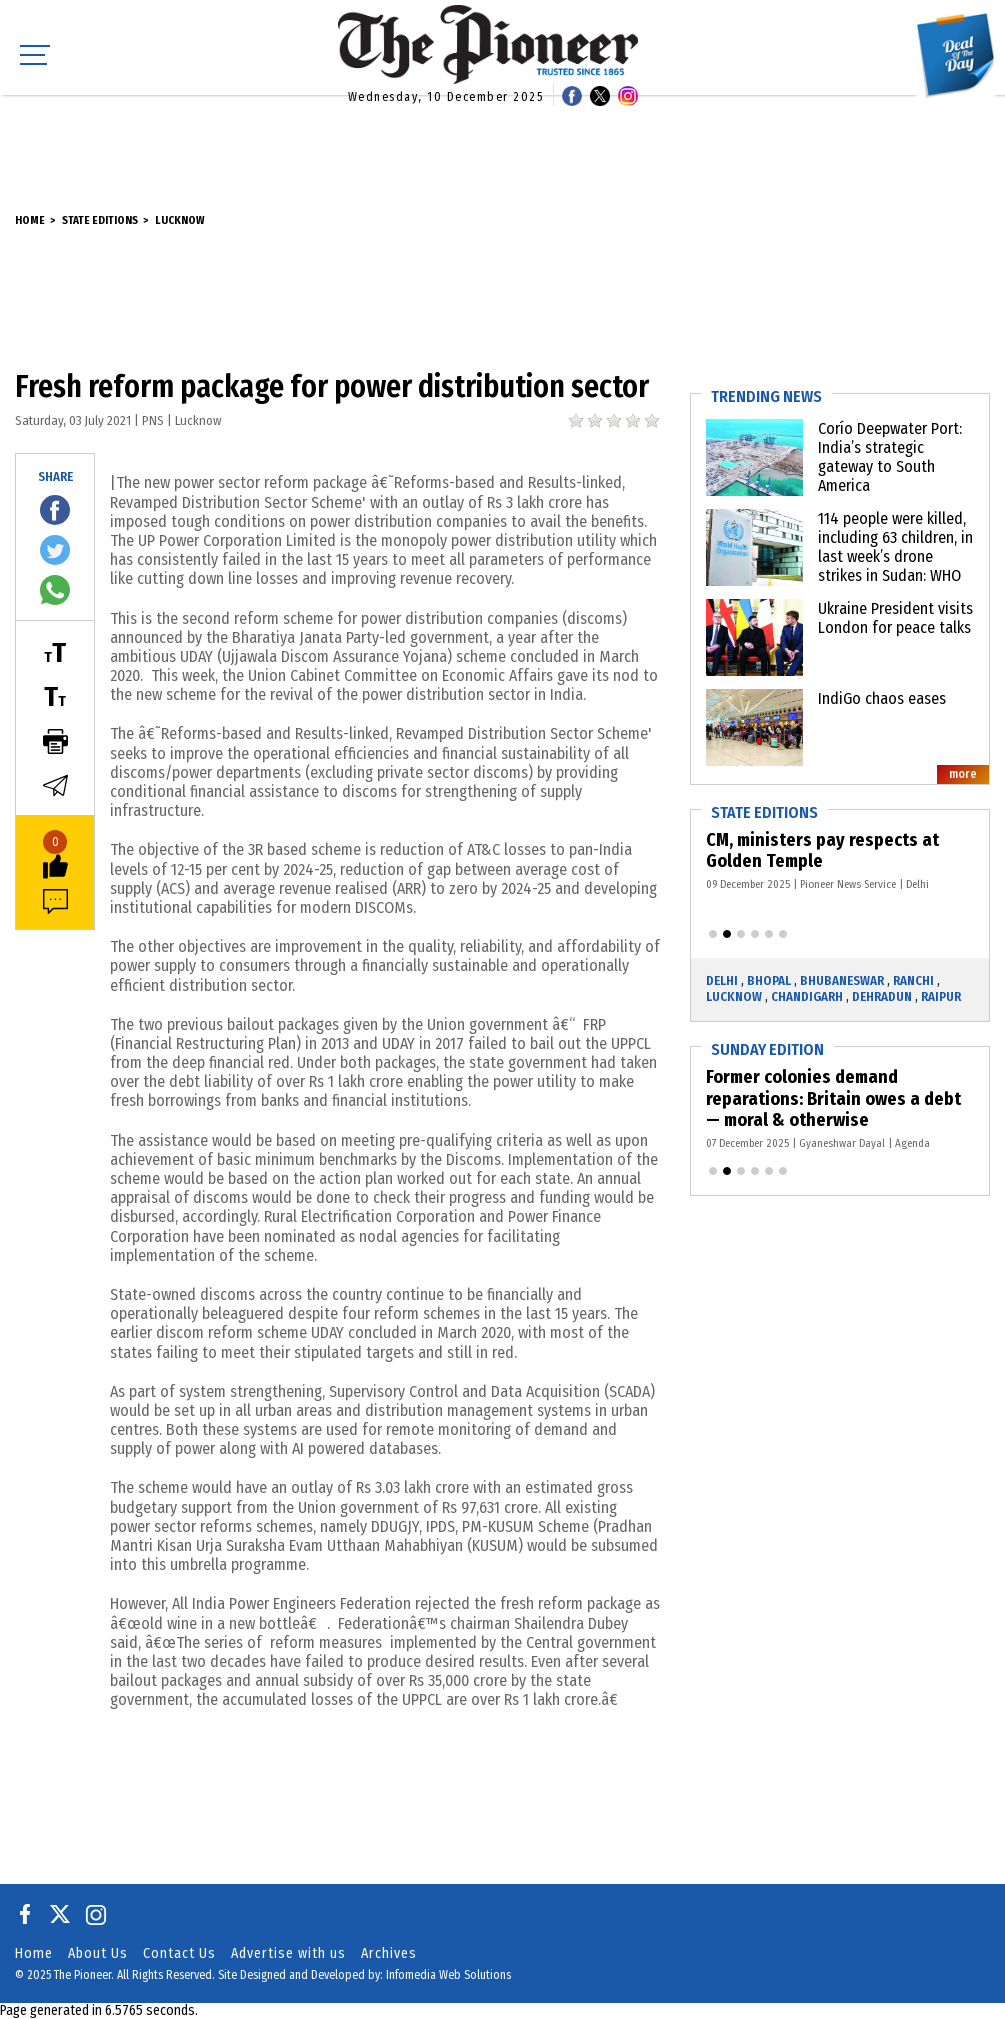 Image resolution: width=1005 pixels, height=2019 pixels. What do you see at coordinates (882, 698) in the screenshot?
I see `IndiGo chaos eases` at bounding box center [882, 698].